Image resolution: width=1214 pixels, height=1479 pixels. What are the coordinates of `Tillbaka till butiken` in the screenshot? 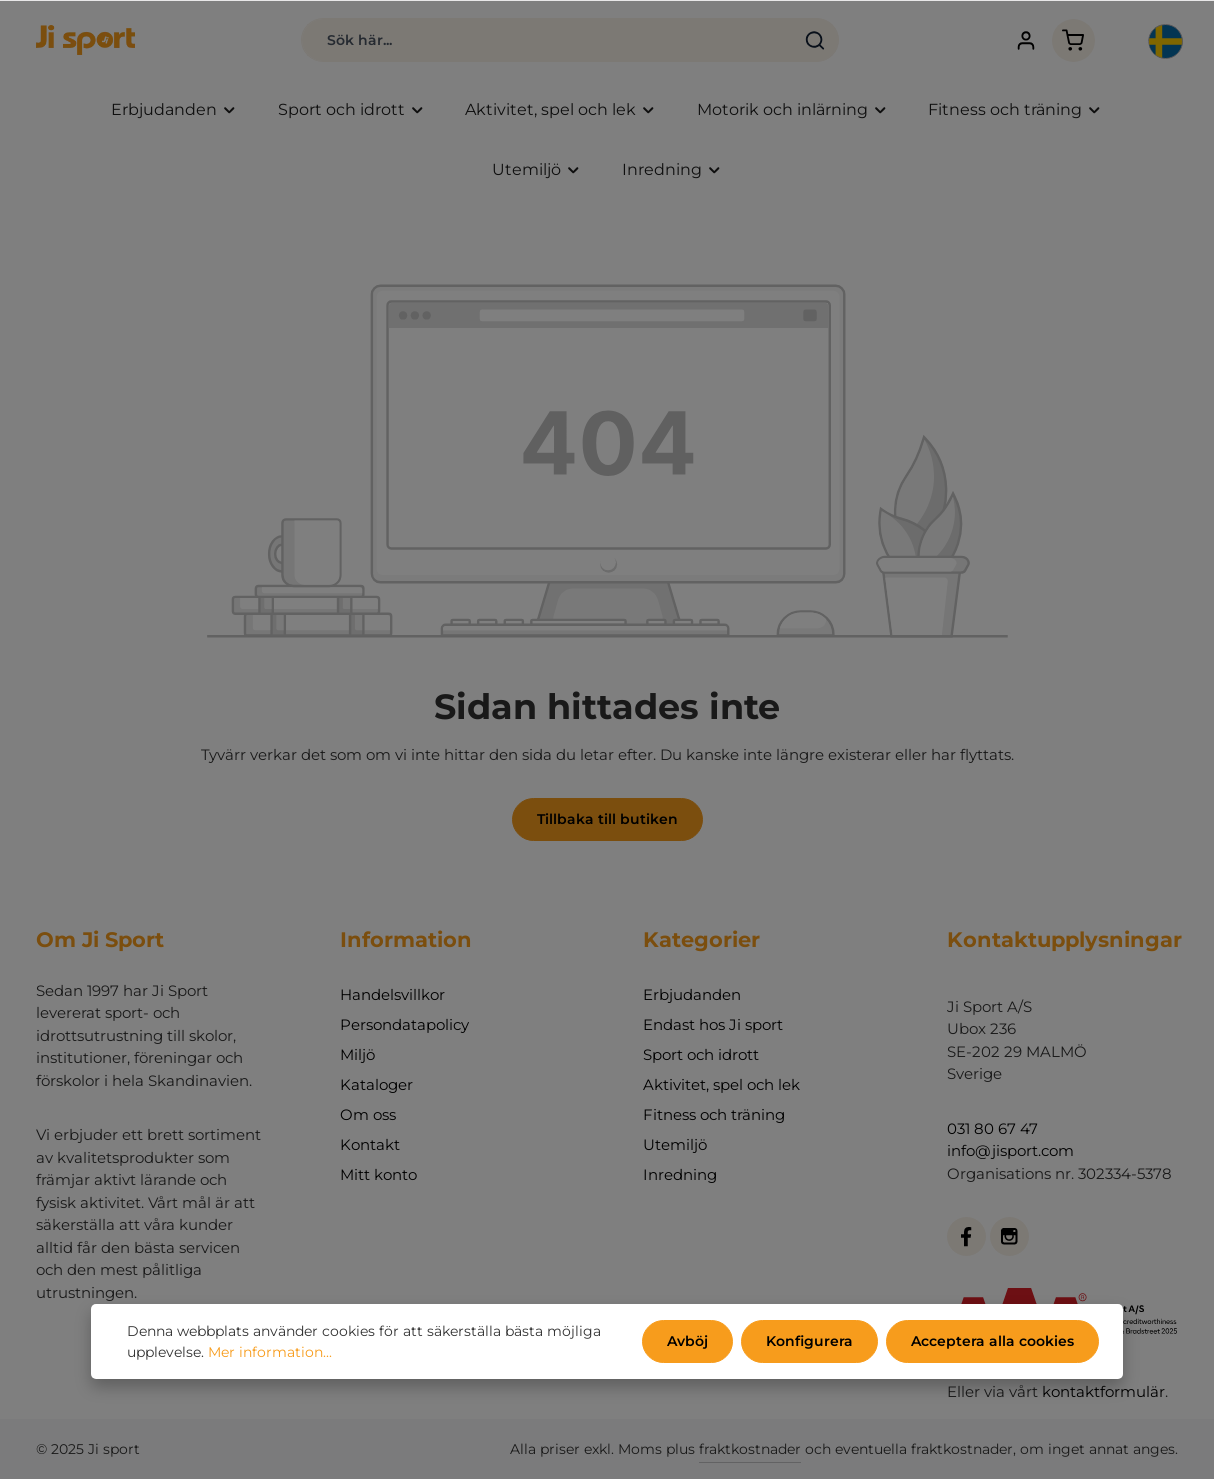 It's located at (607, 819).